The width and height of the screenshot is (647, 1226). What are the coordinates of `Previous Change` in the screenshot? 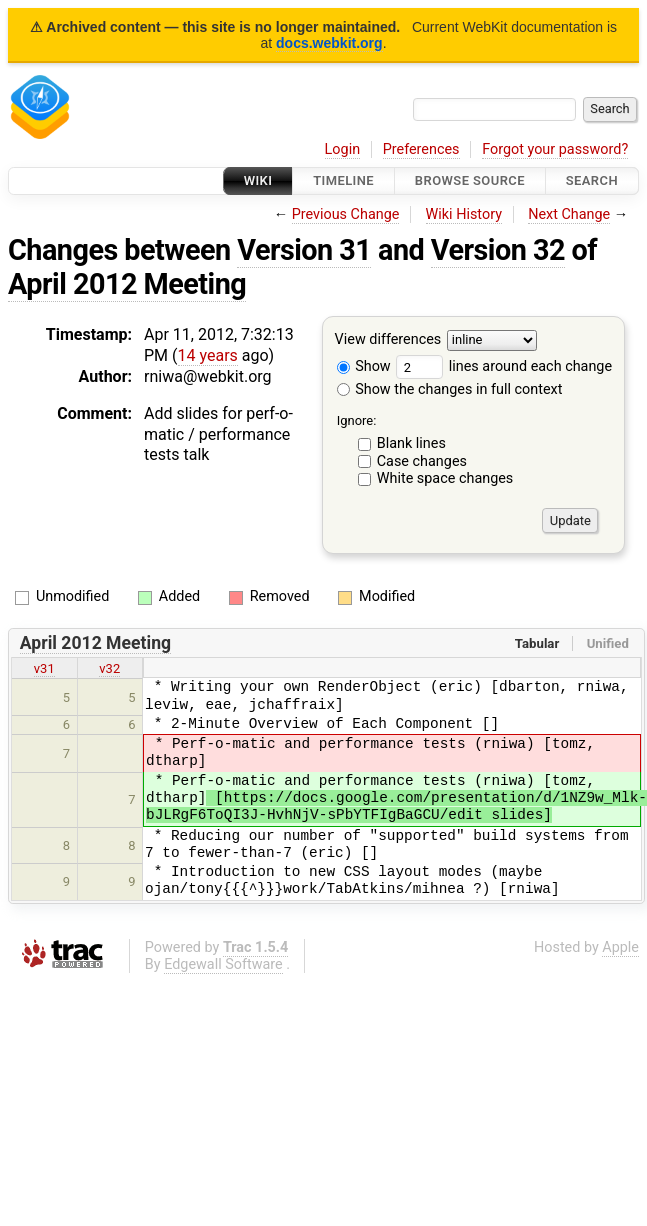 It's located at (346, 214).